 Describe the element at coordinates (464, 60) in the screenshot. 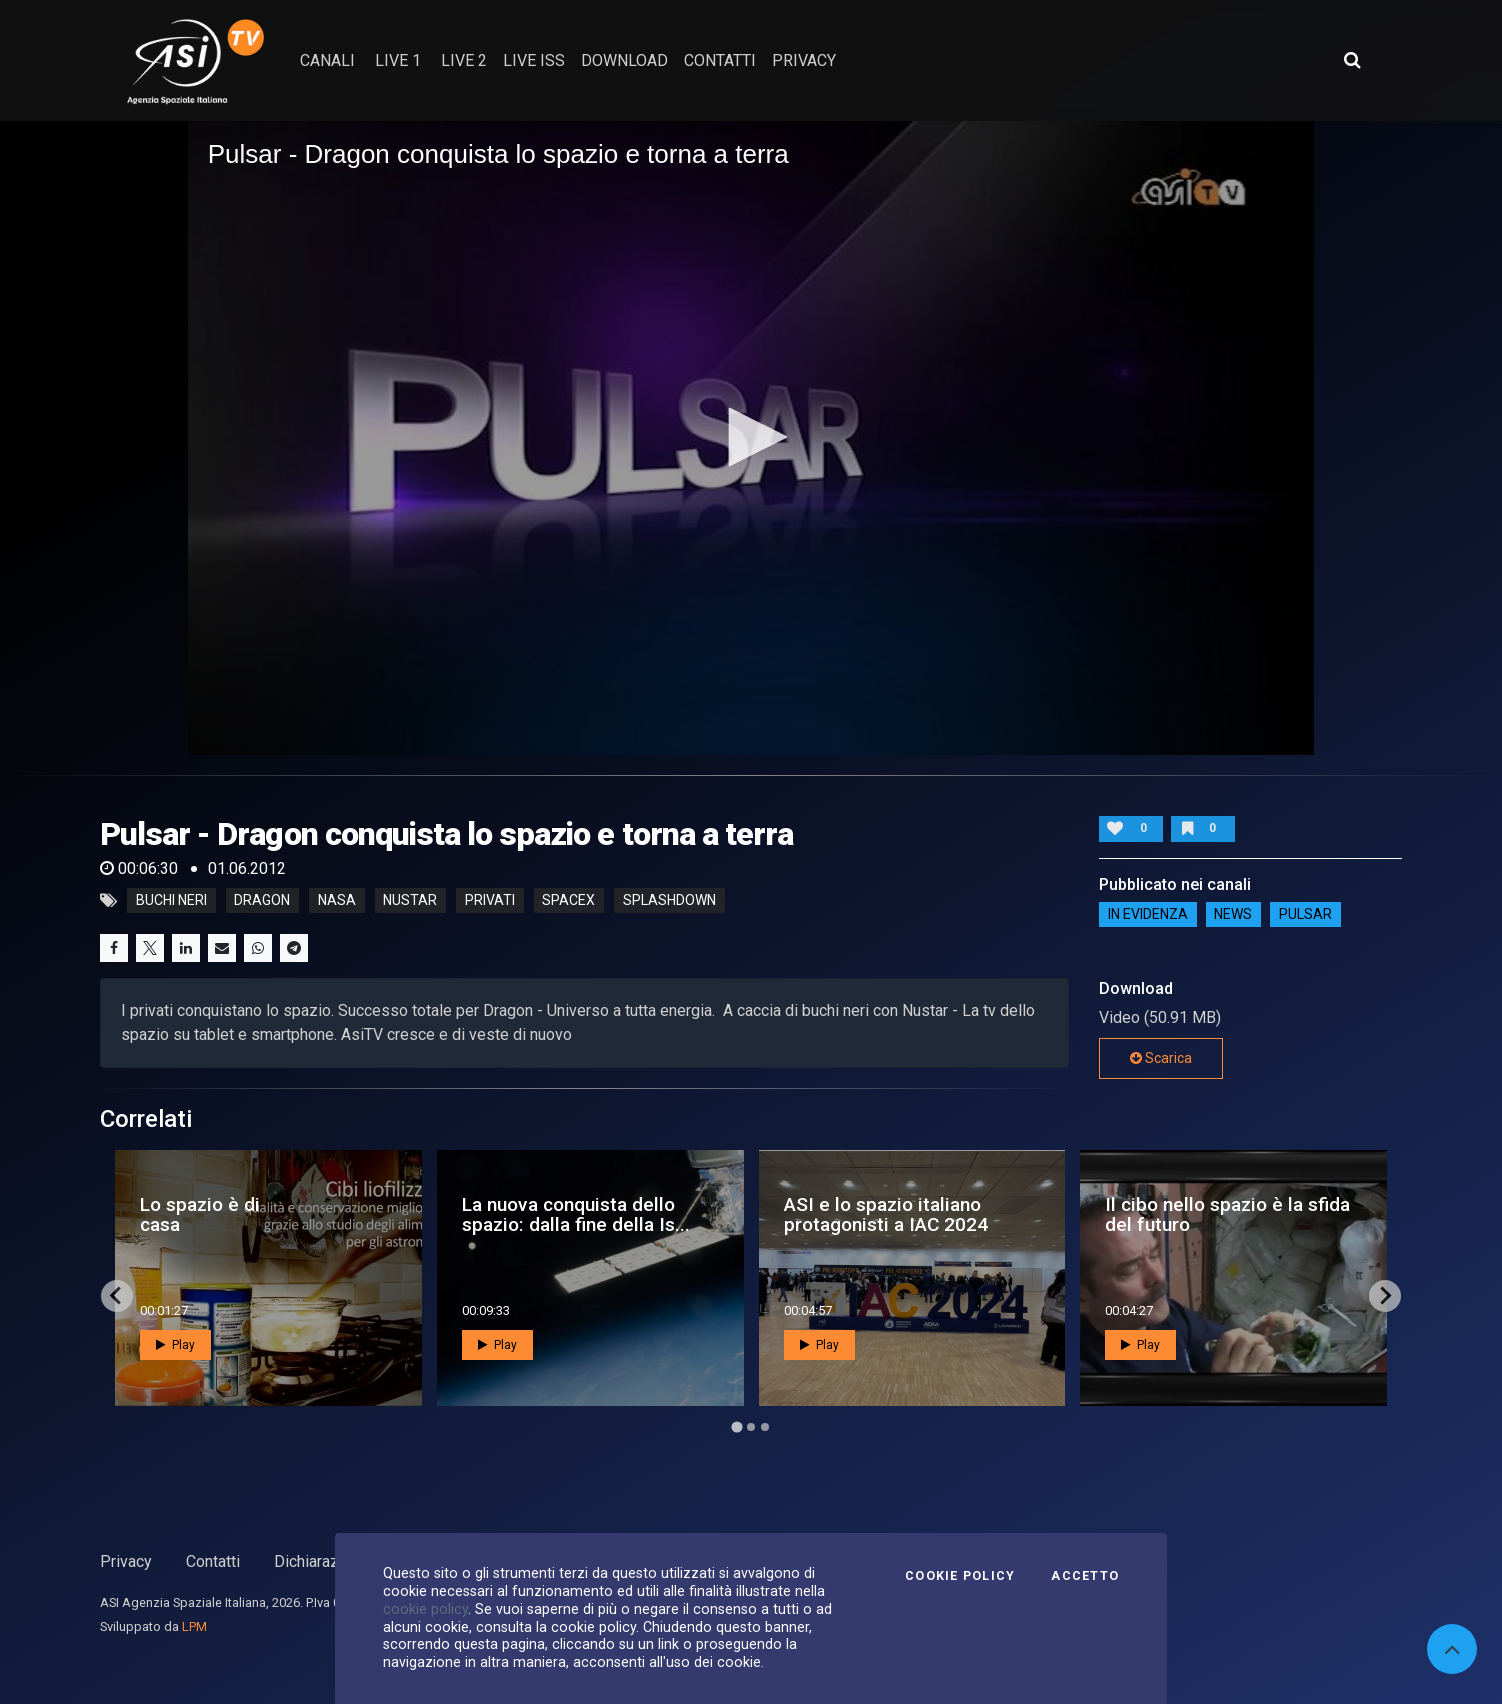

I see `Live 2` at that location.